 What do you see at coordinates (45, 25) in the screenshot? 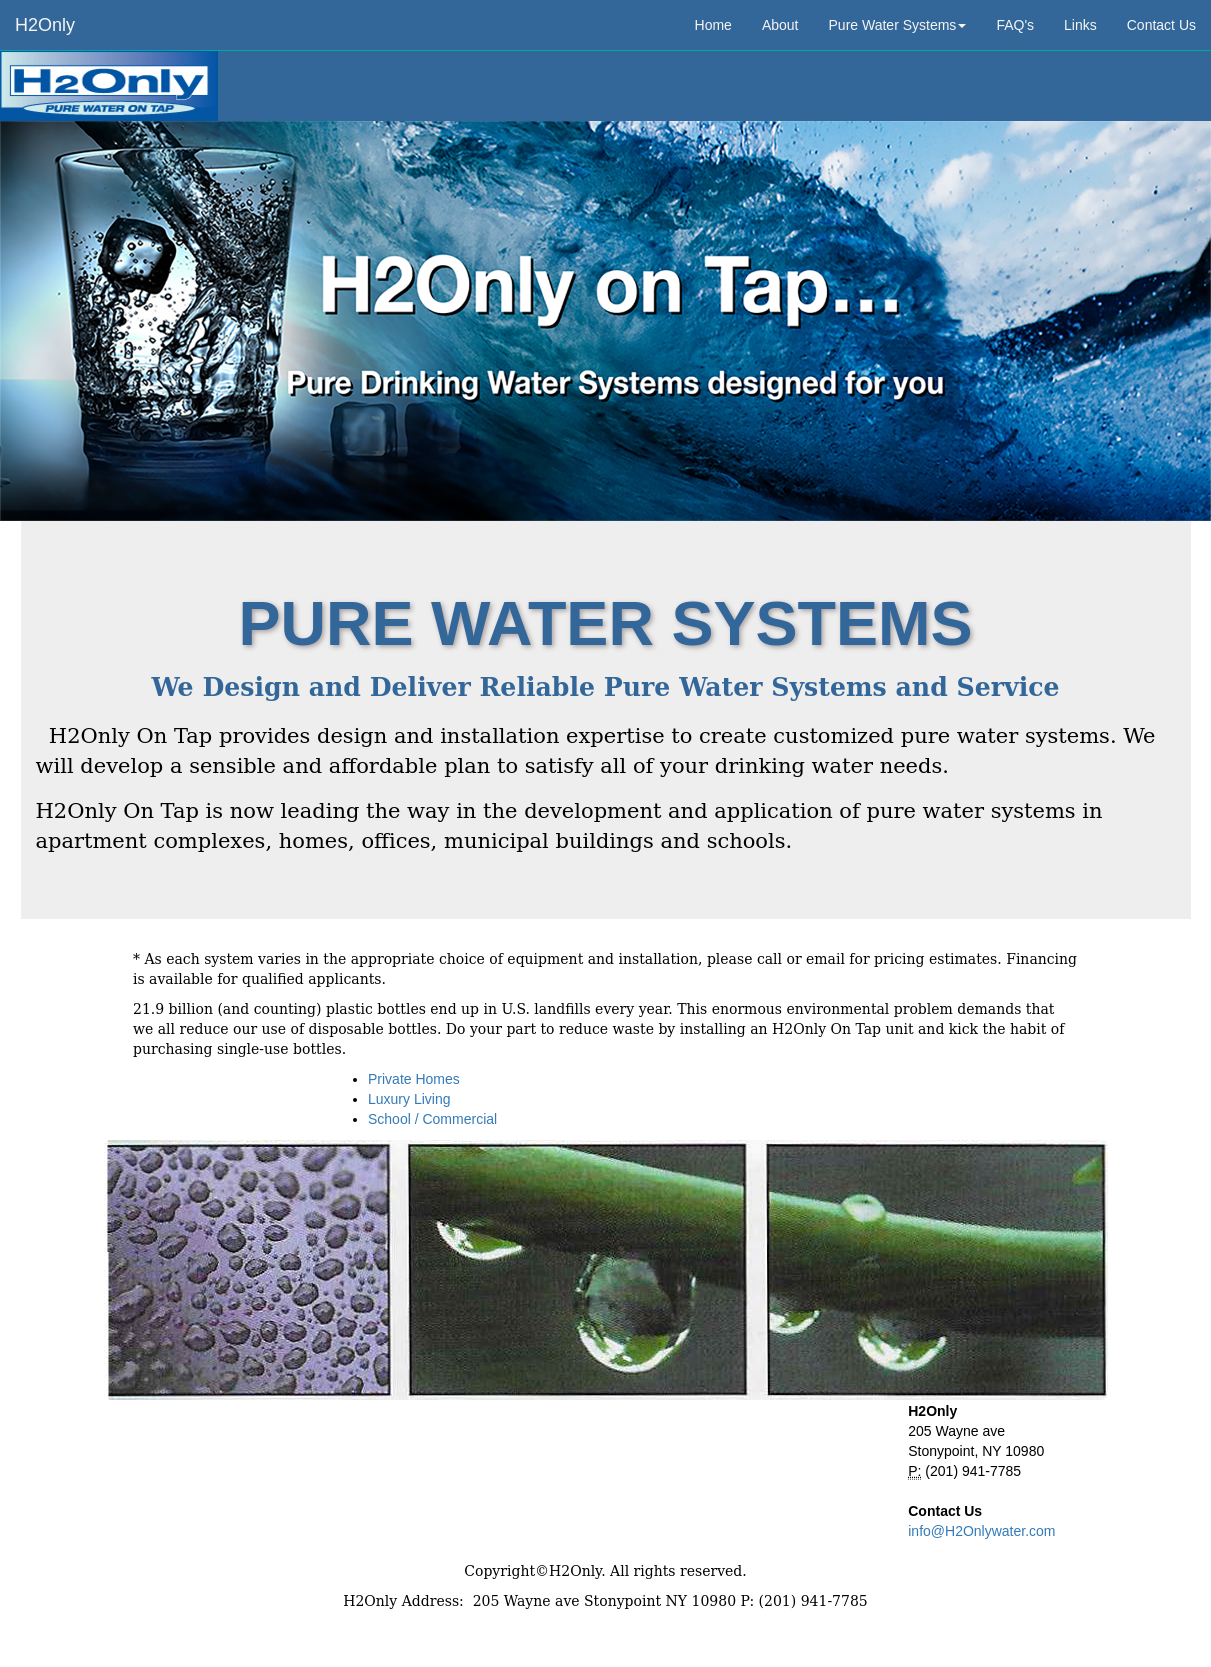
I see `H2Only` at bounding box center [45, 25].